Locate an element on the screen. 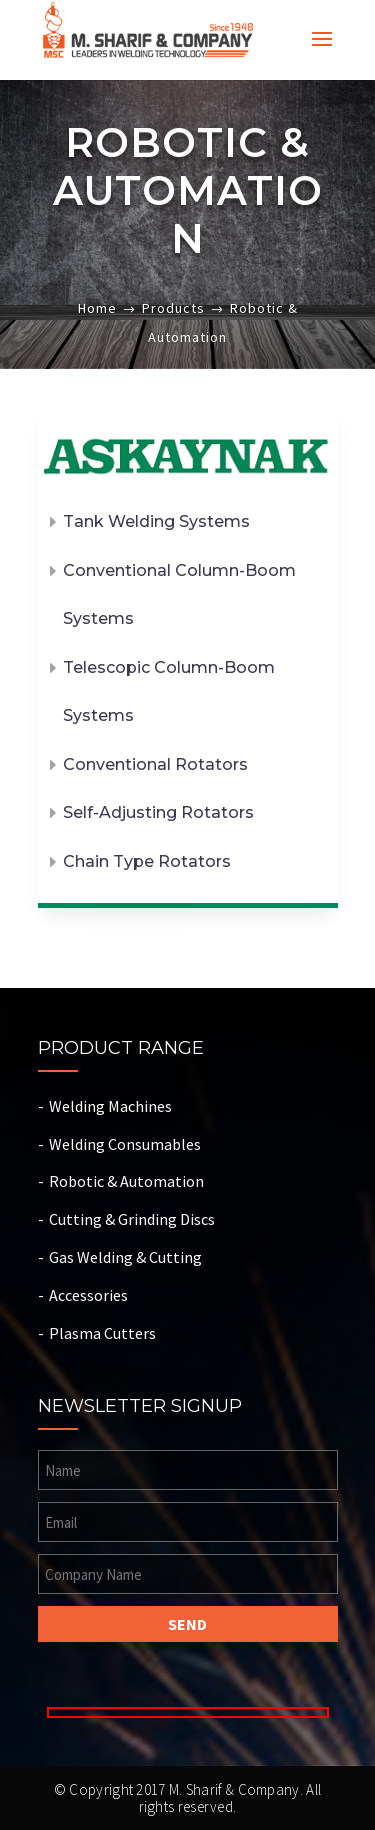  Welding Consumables is located at coordinates (125, 1144).